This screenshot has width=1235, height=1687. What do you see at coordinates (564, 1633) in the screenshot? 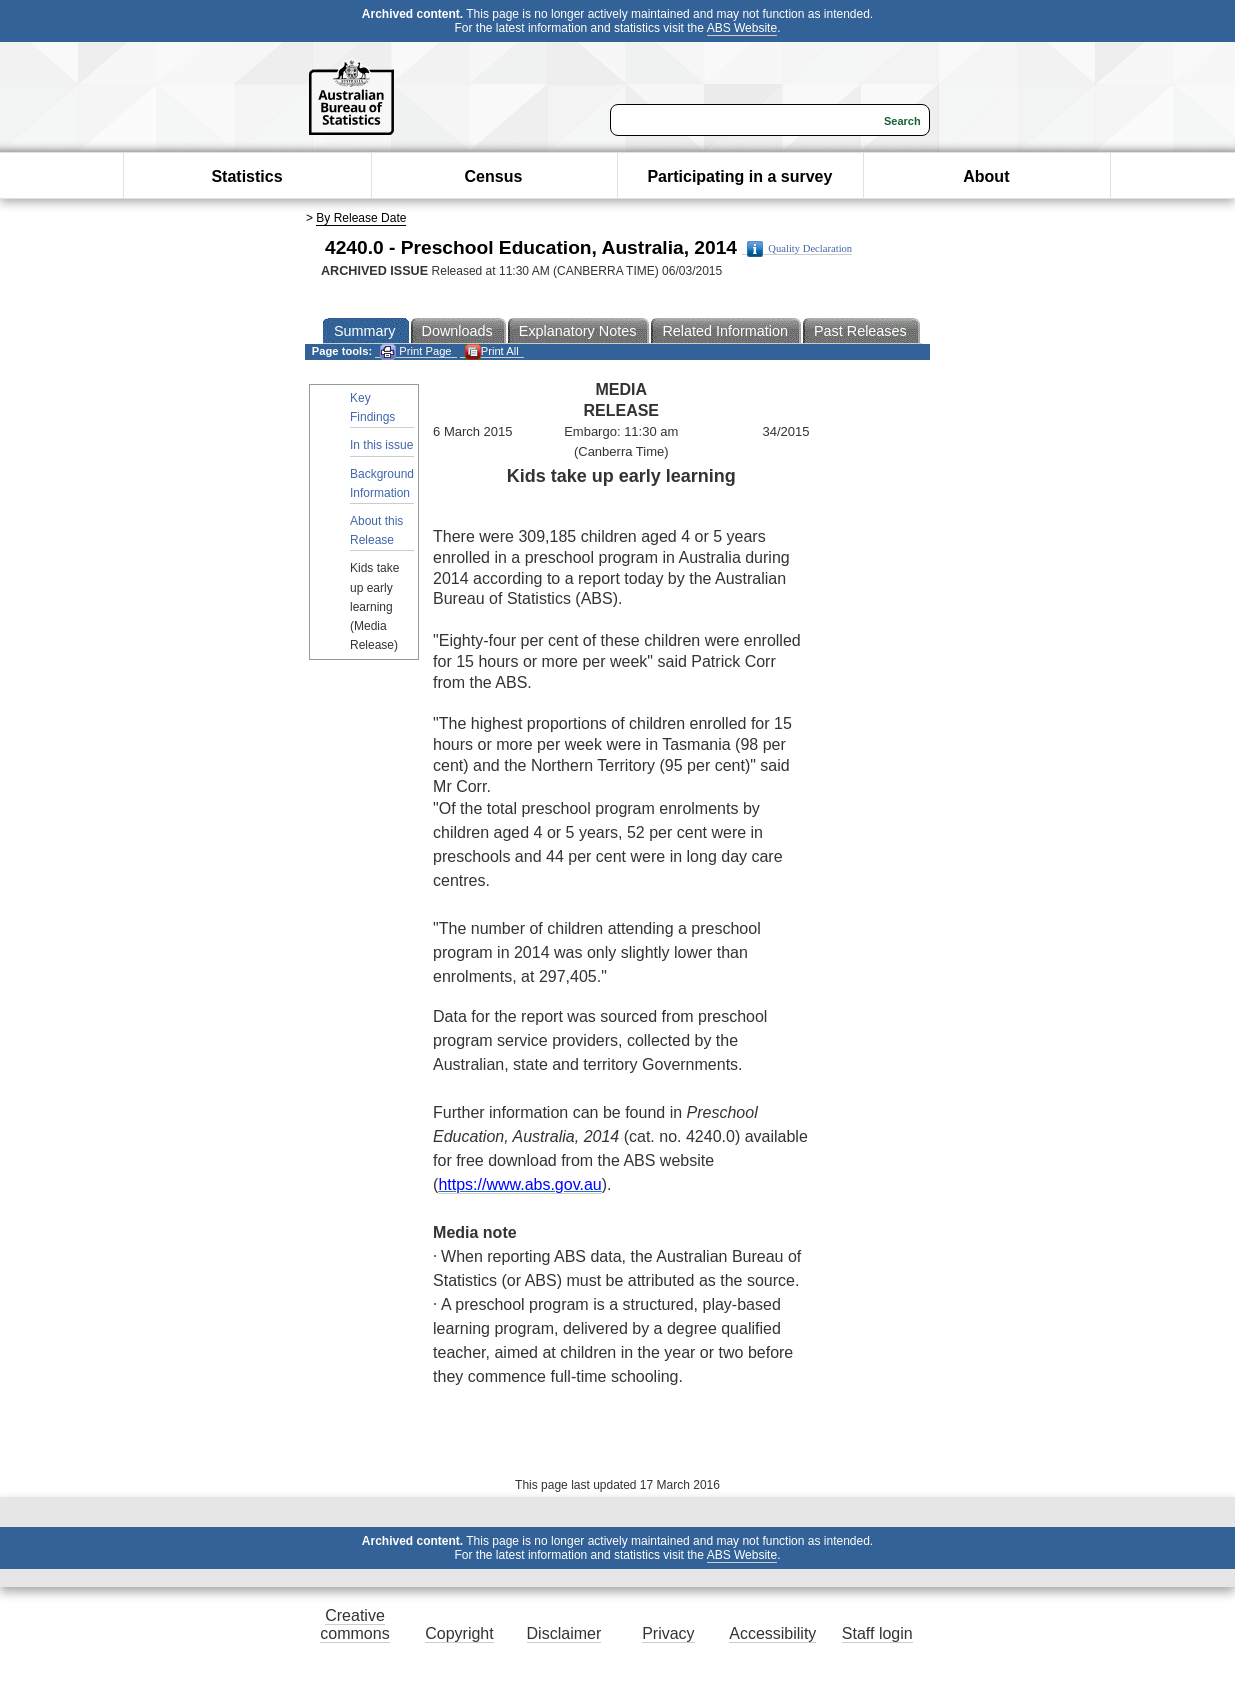
I see `Disclaimer` at bounding box center [564, 1633].